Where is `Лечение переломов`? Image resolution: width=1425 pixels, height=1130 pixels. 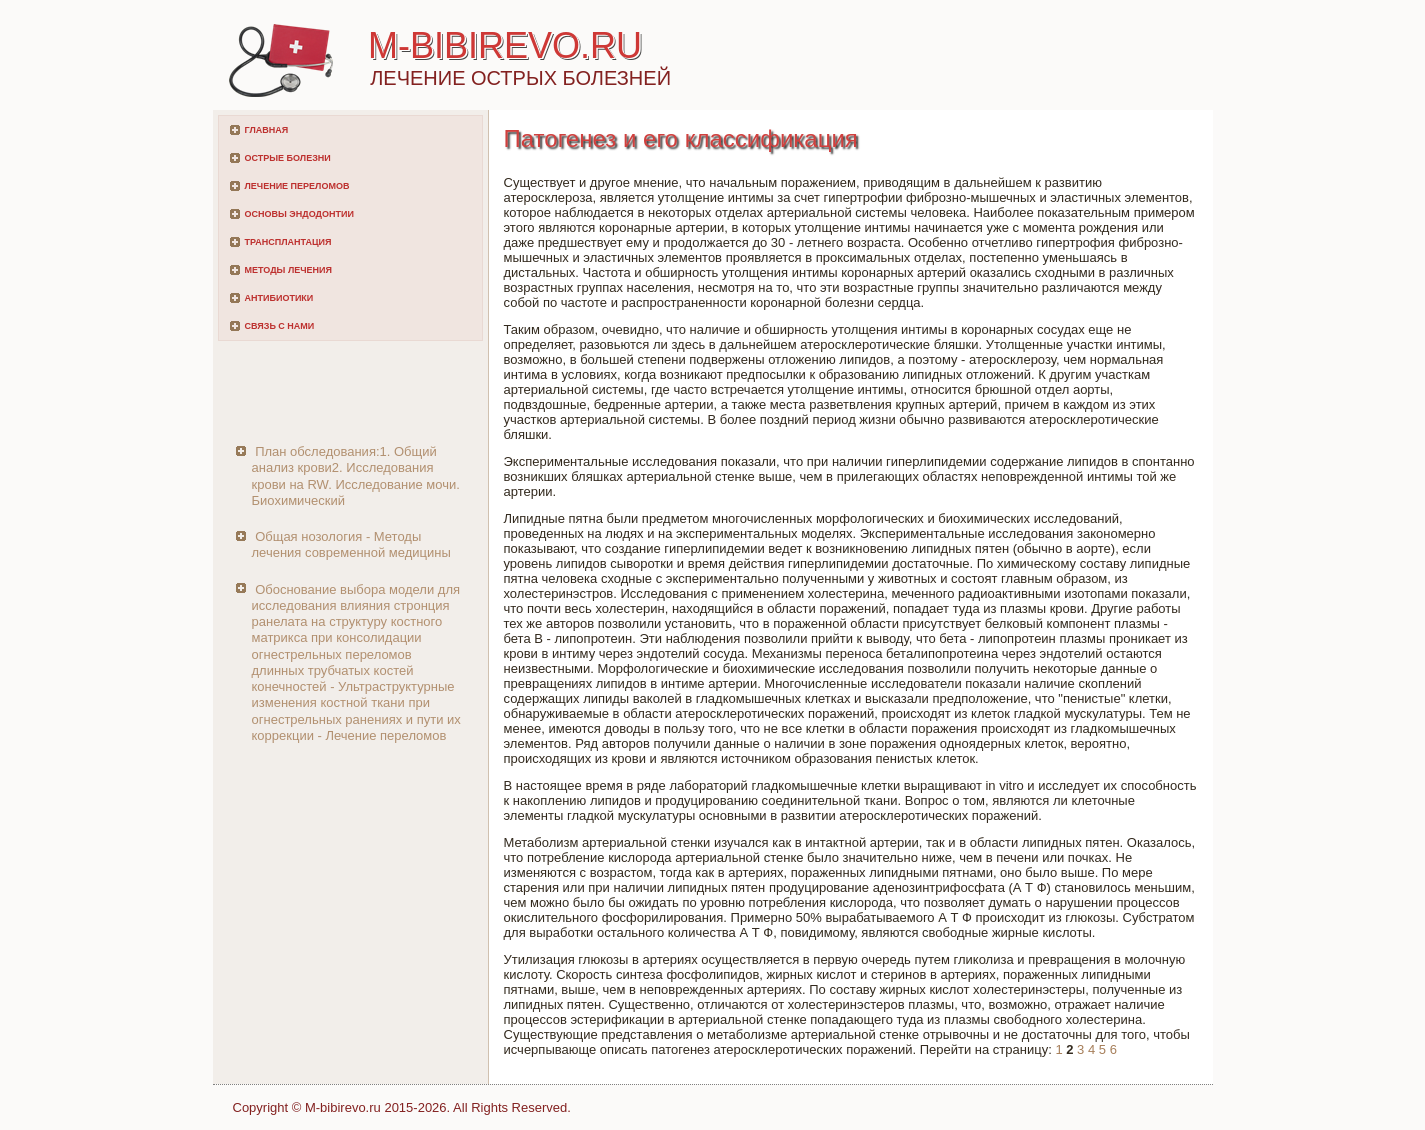
Лечение переломов is located at coordinates (297, 186).